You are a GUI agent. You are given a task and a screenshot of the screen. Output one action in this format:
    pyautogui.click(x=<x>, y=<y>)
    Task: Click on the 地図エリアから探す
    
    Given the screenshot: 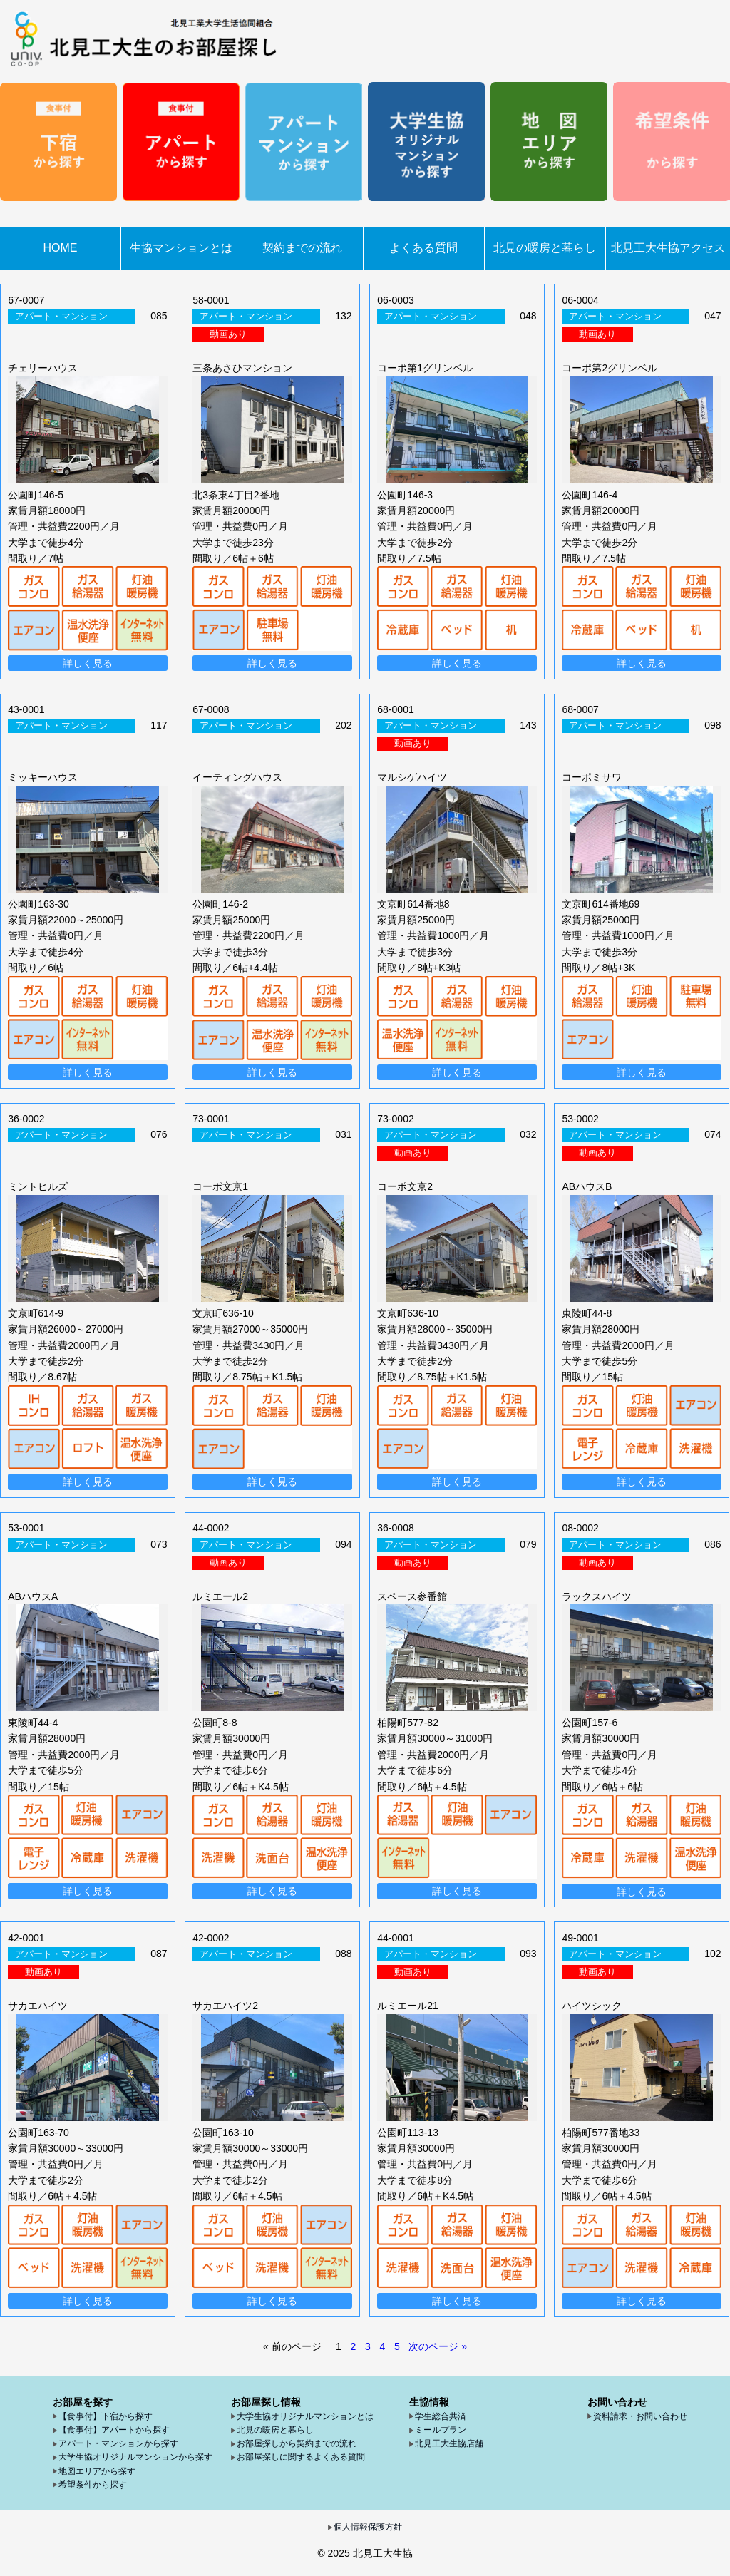 What is the action you would take?
    pyautogui.click(x=96, y=2471)
    